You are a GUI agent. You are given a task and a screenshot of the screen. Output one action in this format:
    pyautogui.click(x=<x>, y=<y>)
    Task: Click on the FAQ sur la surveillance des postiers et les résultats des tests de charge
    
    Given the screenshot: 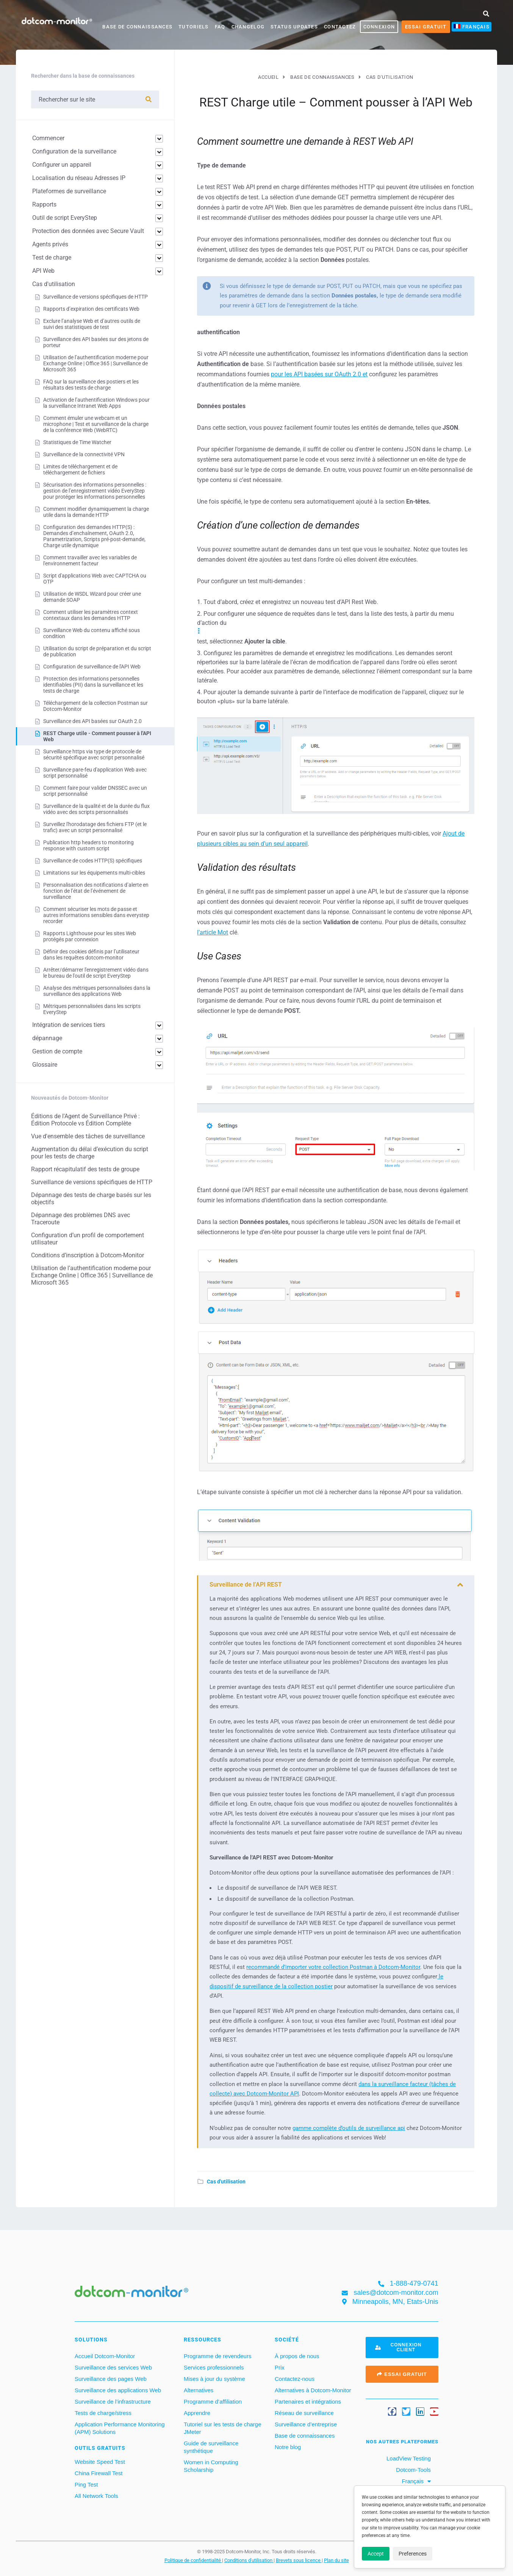 What is the action you would take?
    pyautogui.click(x=91, y=385)
    